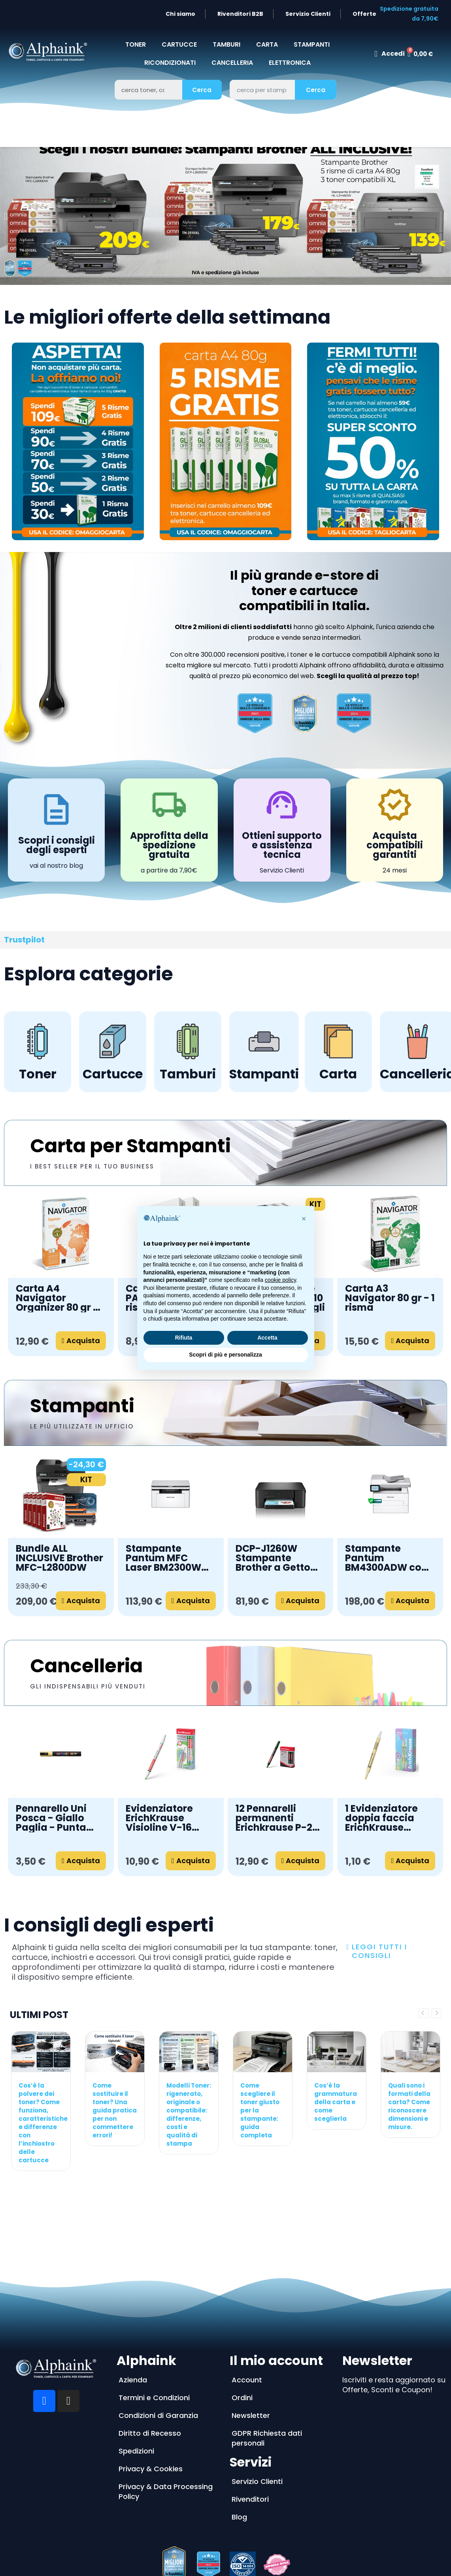 The image size is (451, 2576). What do you see at coordinates (179, 44) in the screenshot?
I see `CARTUCCE` at bounding box center [179, 44].